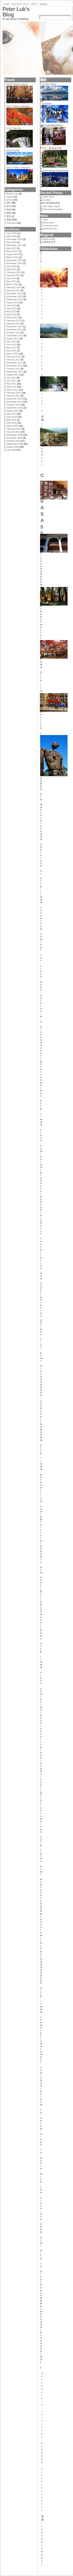  I want to click on Log in, so click(45, 219).